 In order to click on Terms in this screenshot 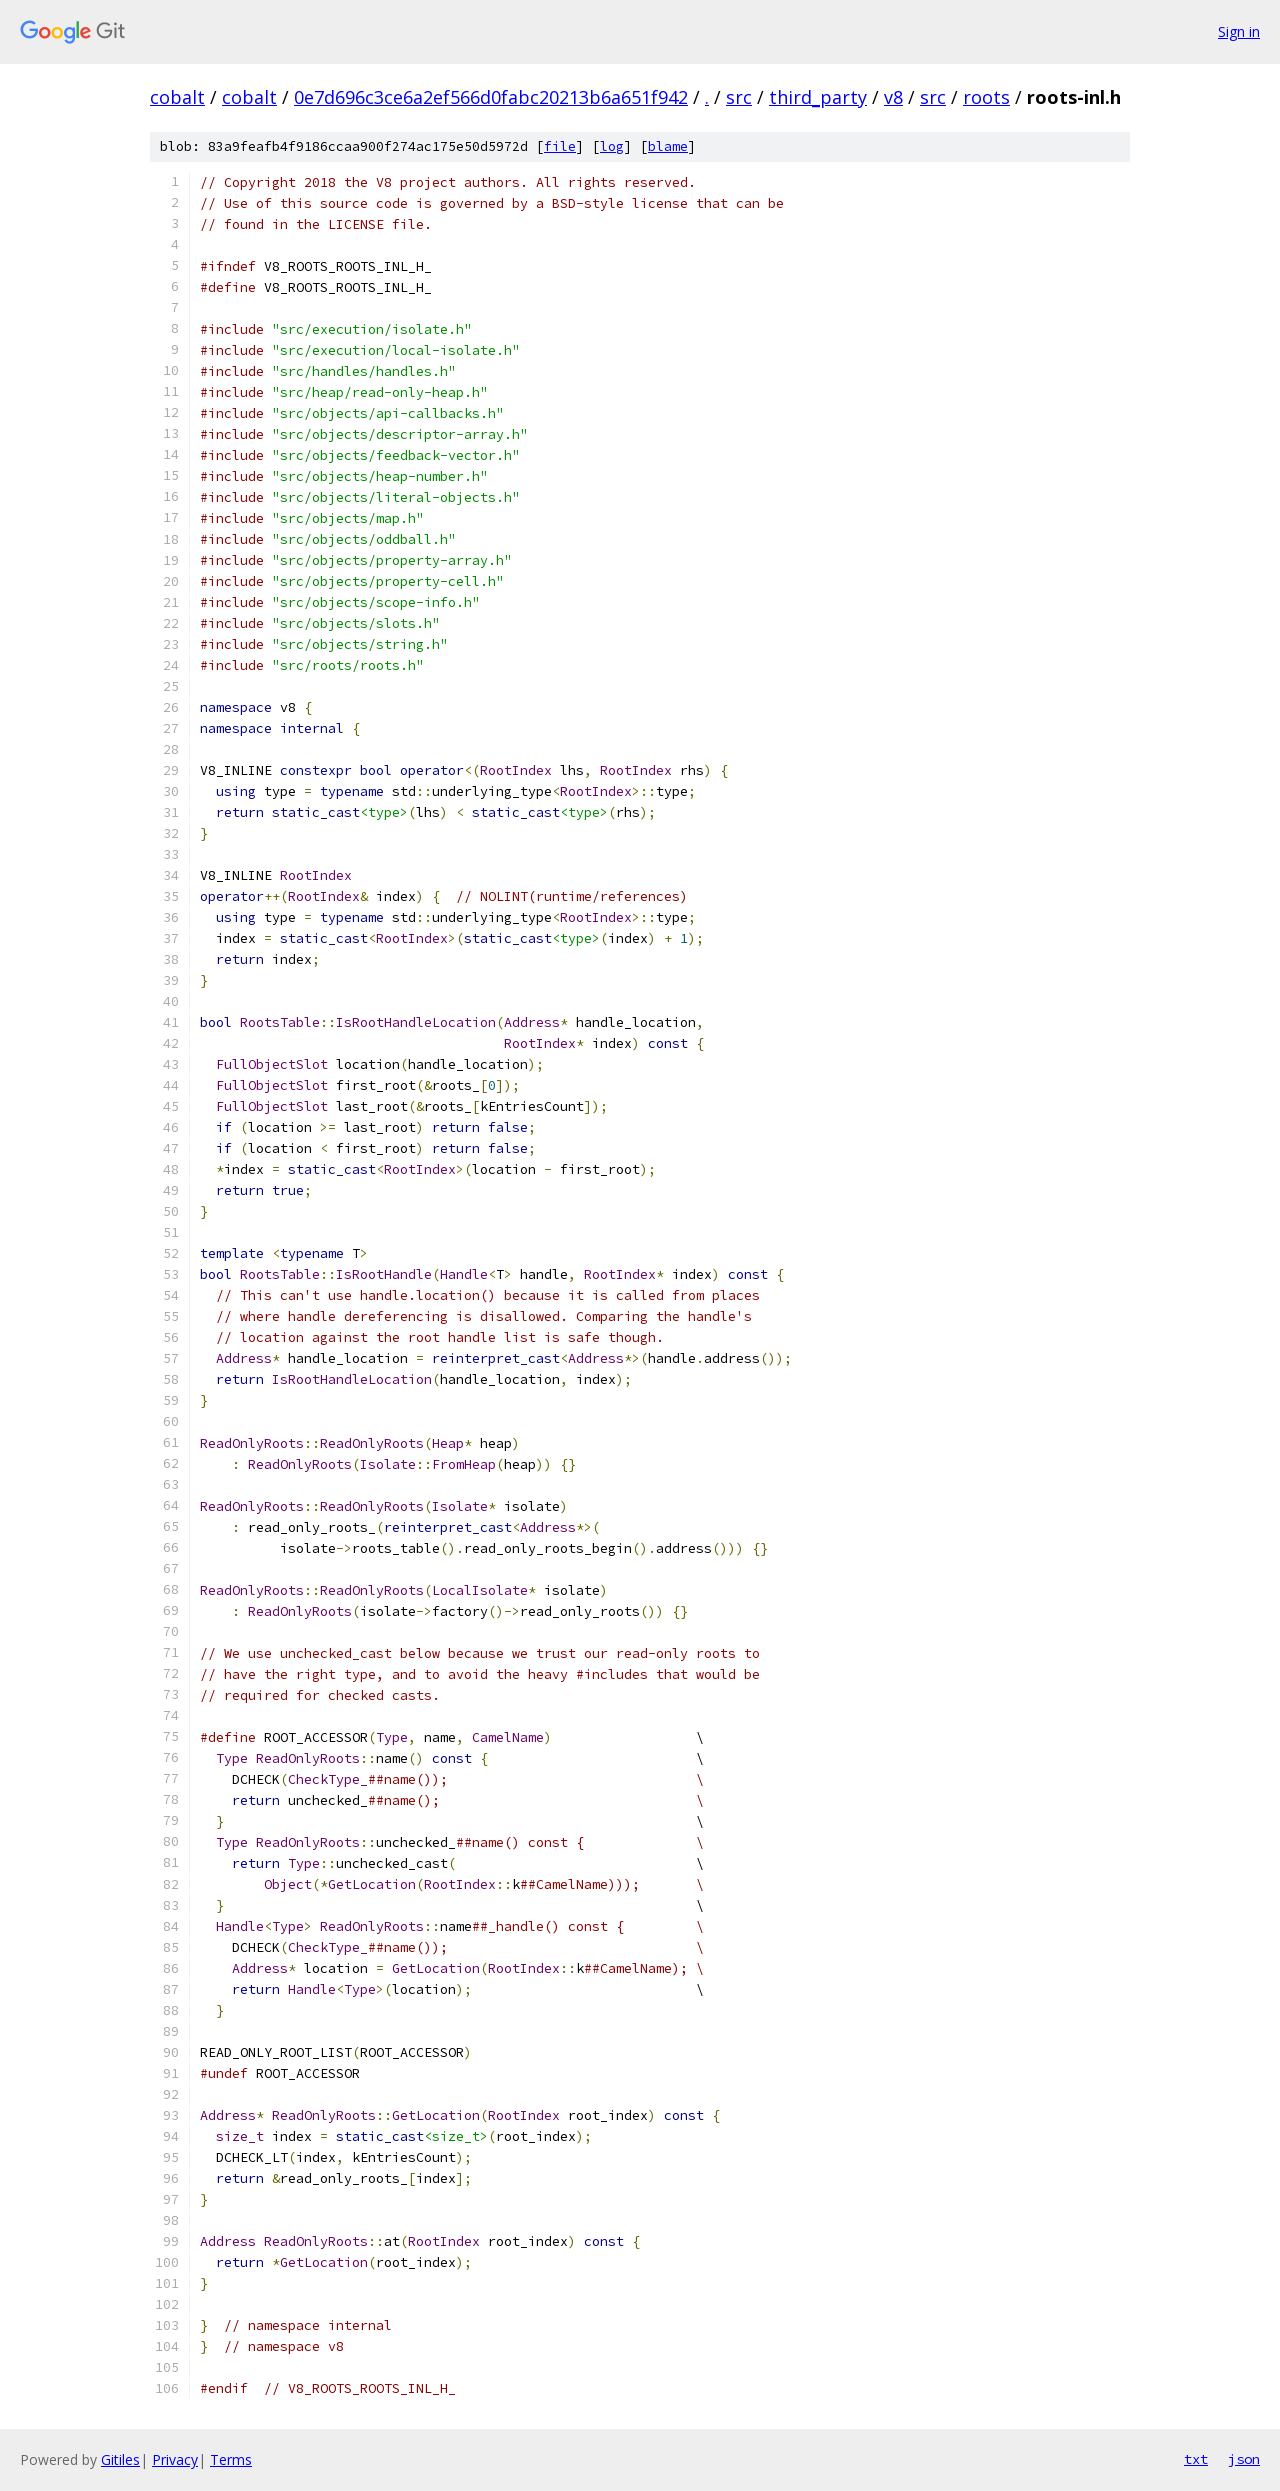, I will do `click(231, 2459)`.